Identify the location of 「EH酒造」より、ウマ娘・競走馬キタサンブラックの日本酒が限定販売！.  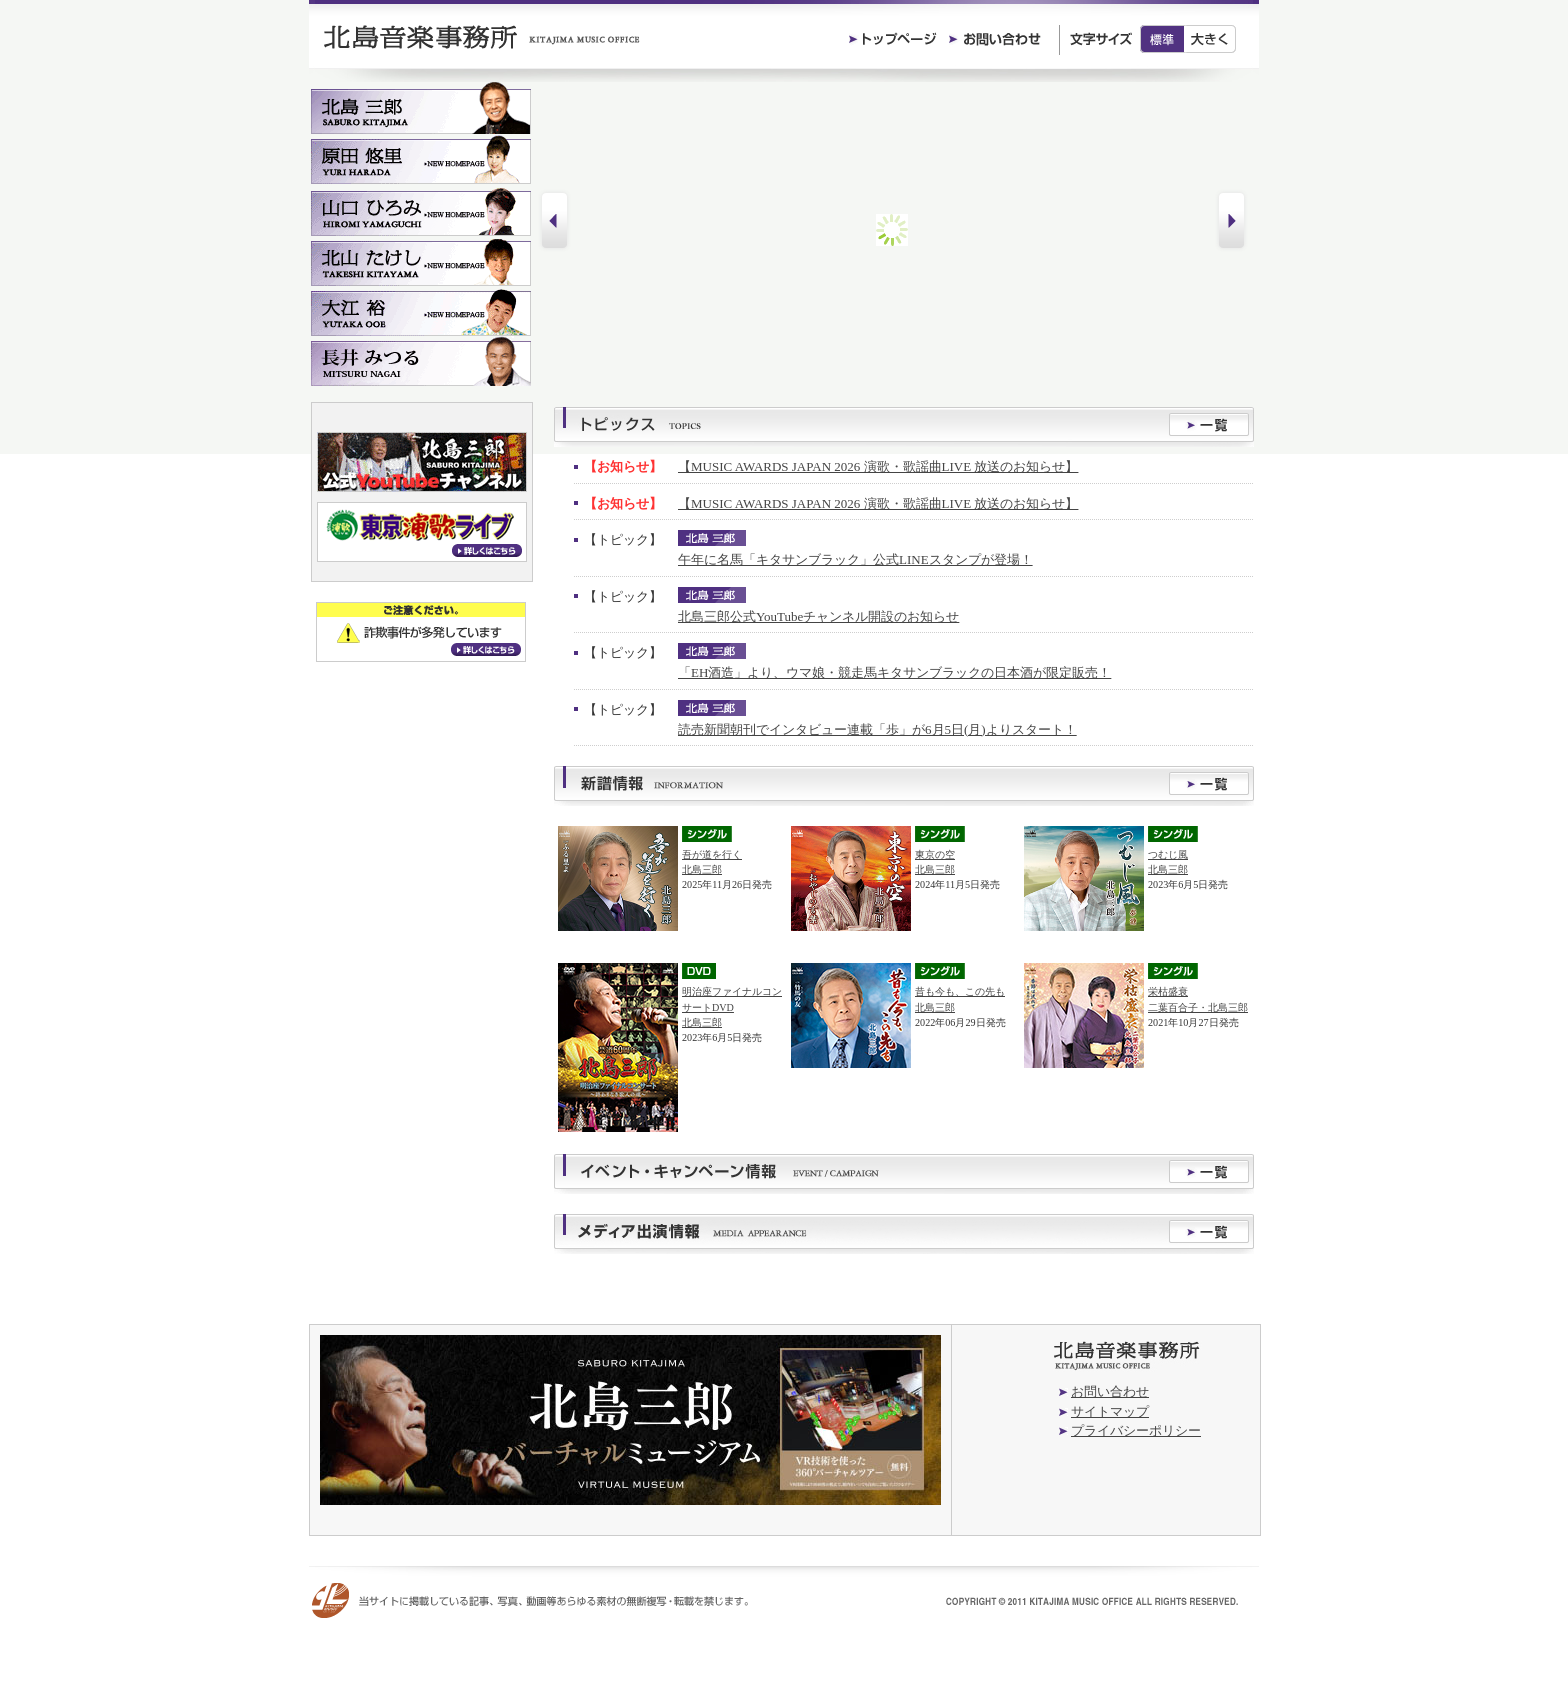
(894, 672).